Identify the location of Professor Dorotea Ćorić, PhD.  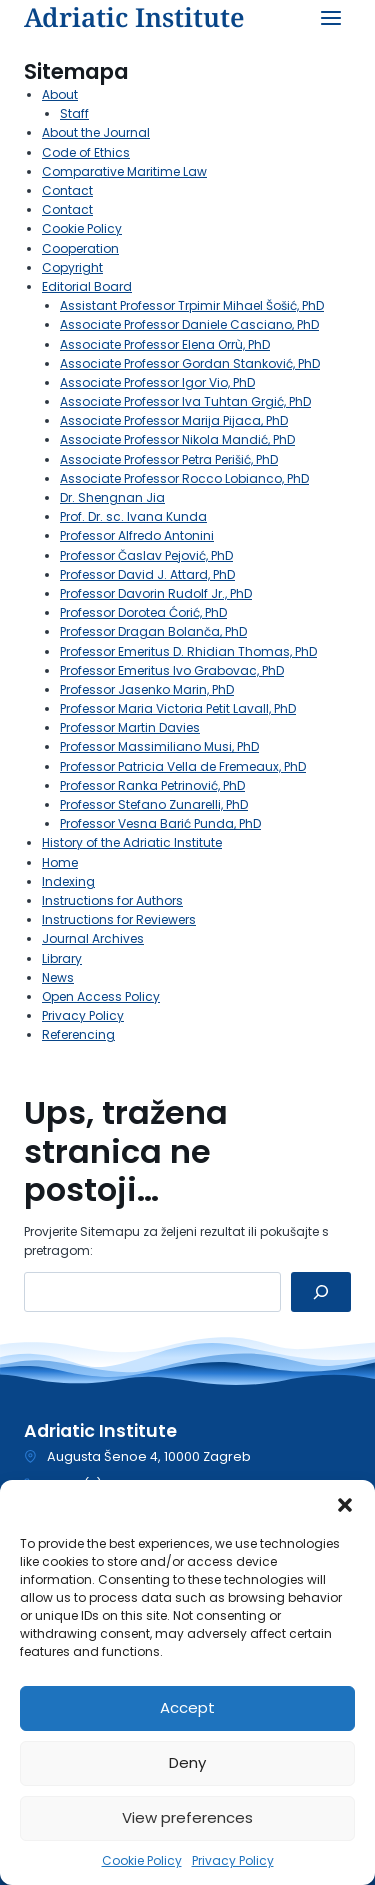
(143, 612).